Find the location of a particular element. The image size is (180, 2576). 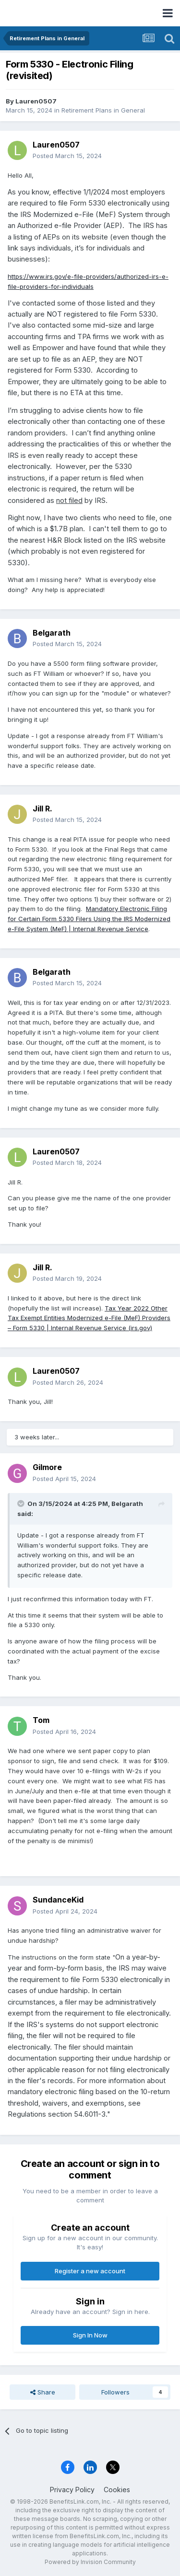

Gilmore is located at coordinates (47, 1467).